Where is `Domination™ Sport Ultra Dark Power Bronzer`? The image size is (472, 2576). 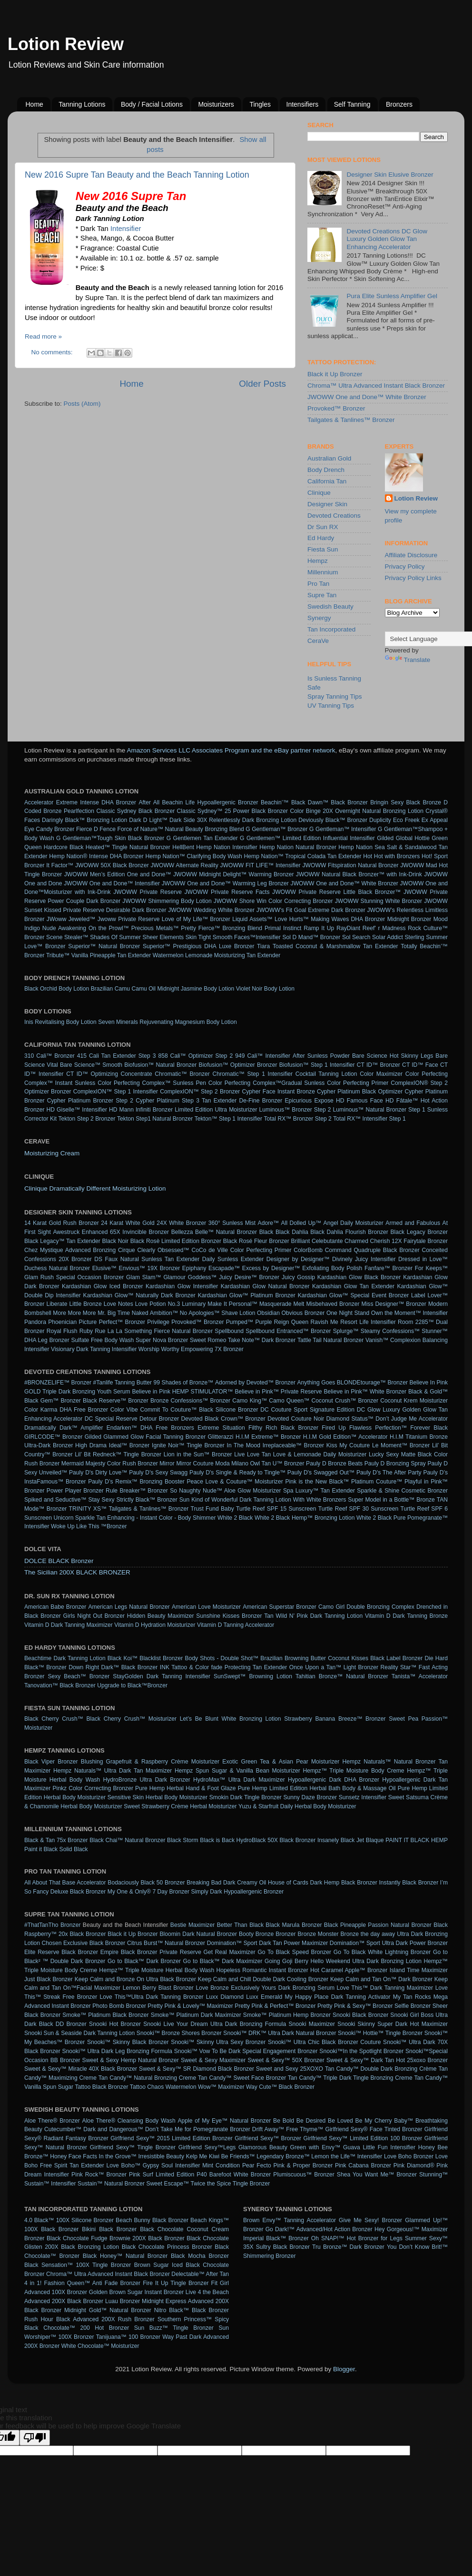
Domination™ Sport Ultra Dark Power Bronzer is located at coordinates (389, 1943).